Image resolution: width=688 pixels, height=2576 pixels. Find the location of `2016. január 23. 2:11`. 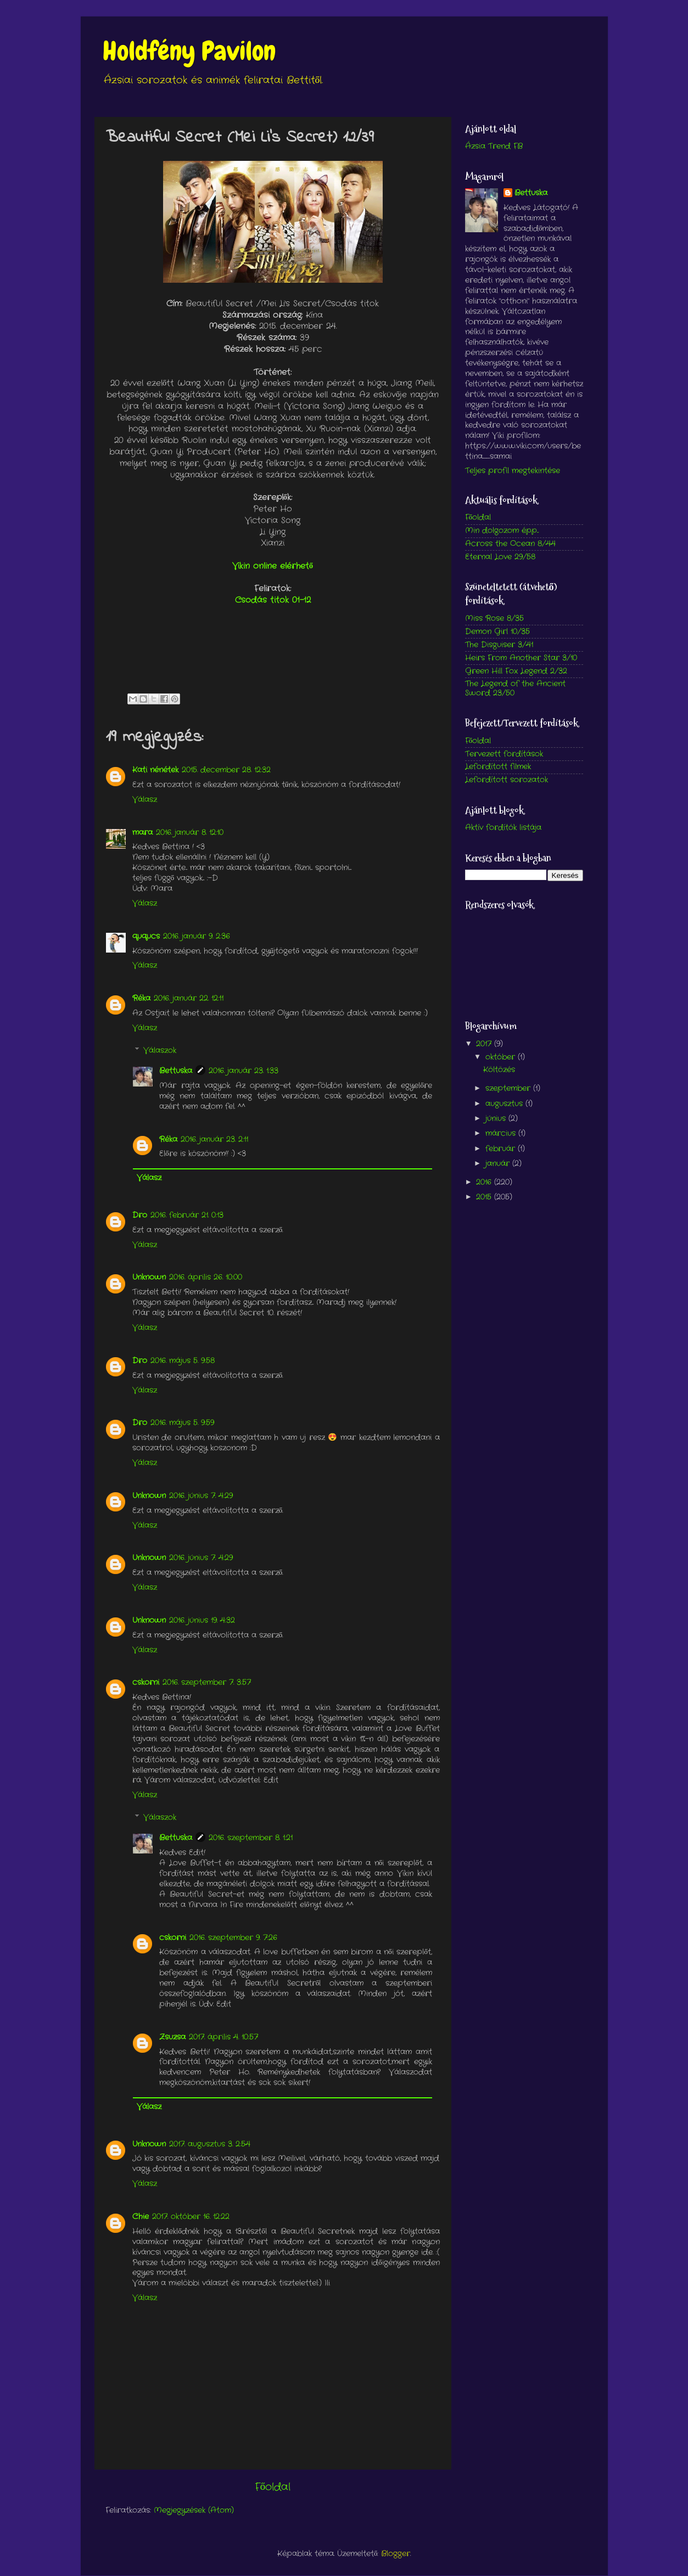

2016. január 23. 2:11 is located at coordinates (214, 1139).